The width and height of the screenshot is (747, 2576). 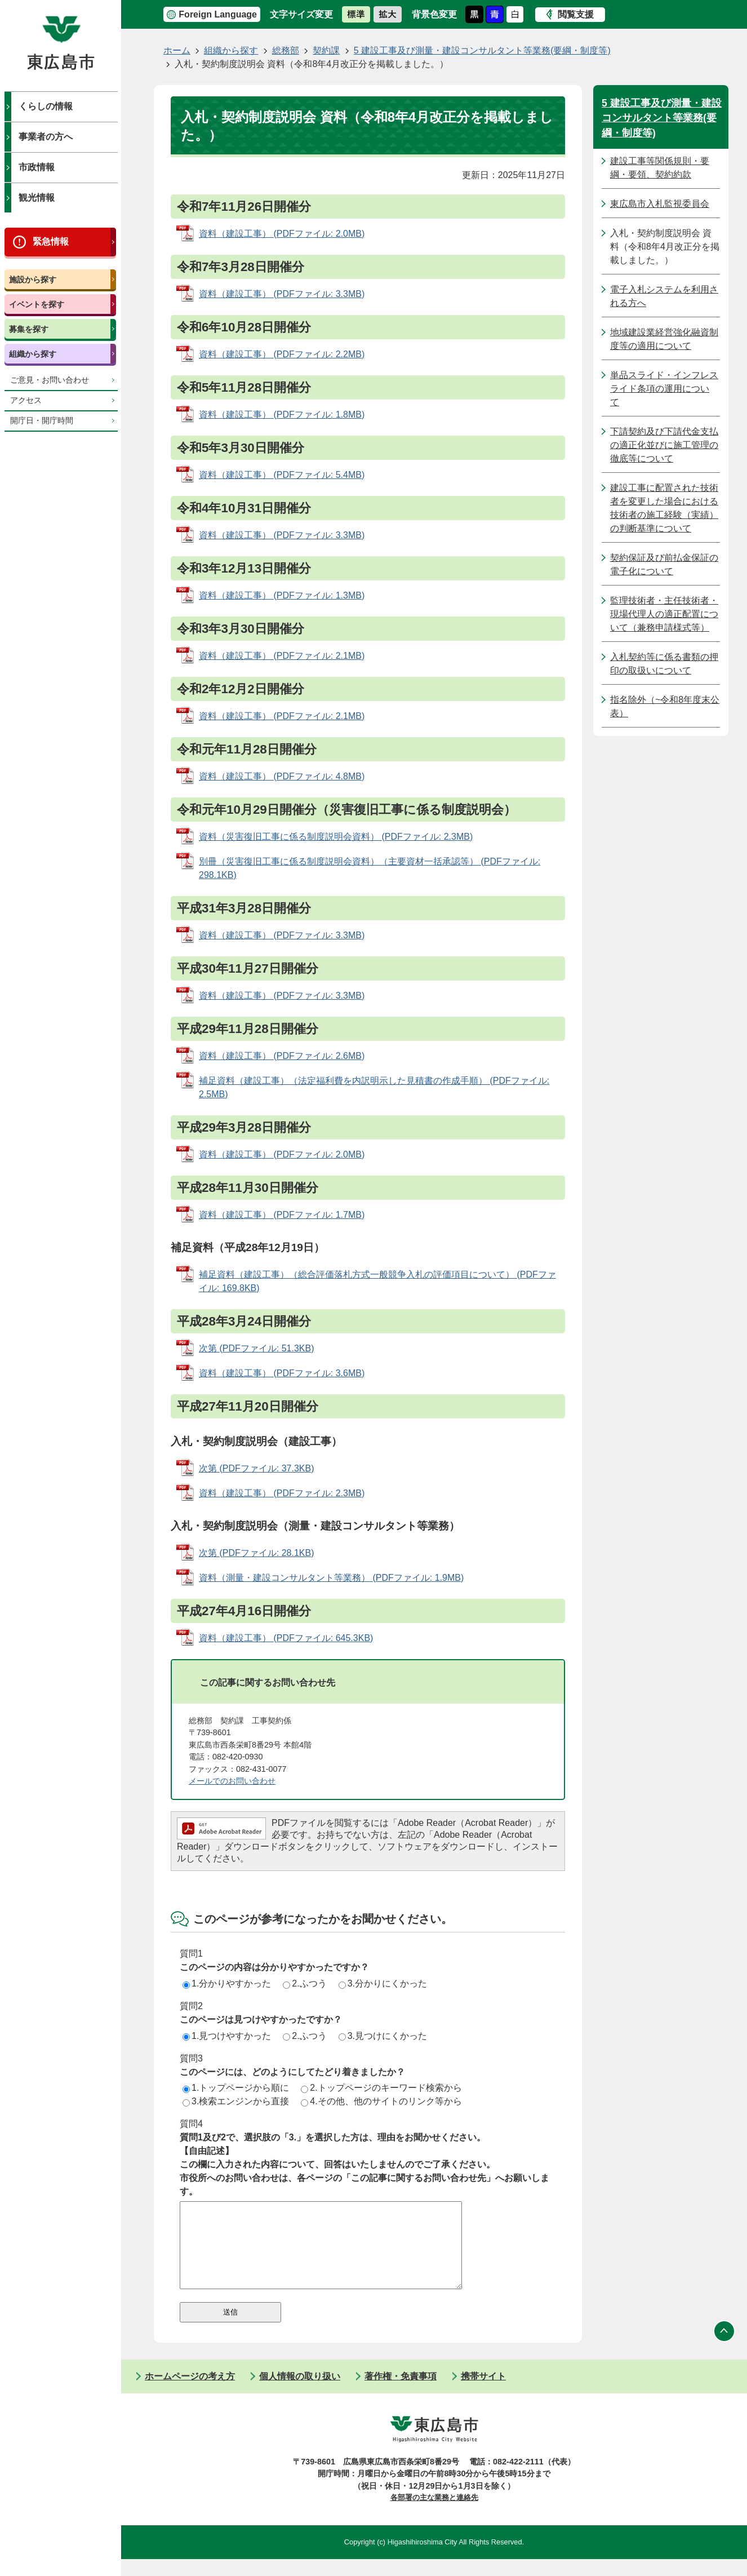 I want to click on 総務部, so click(x=285, y=50).